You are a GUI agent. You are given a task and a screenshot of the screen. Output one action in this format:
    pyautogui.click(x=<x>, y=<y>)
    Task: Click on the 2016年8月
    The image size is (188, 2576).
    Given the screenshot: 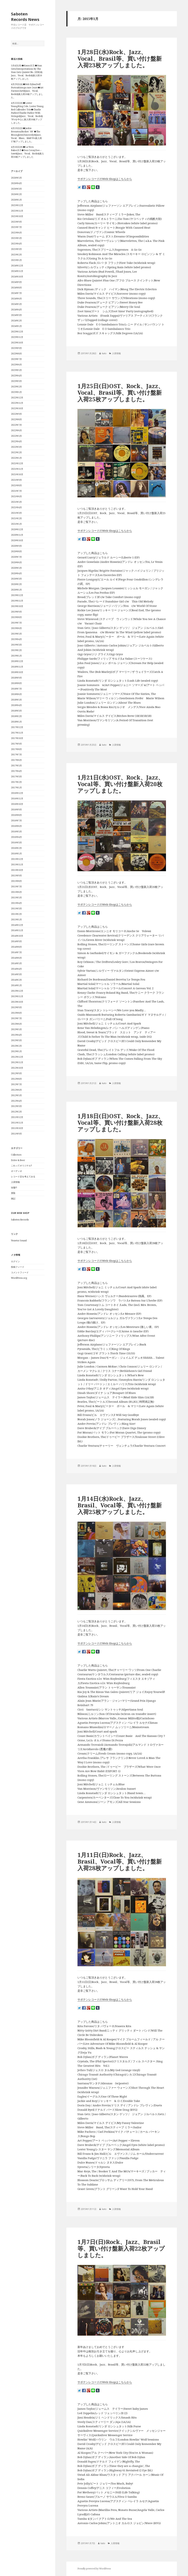 What is the action you would take?
    pyautogui.click(x=16, y=815)
    